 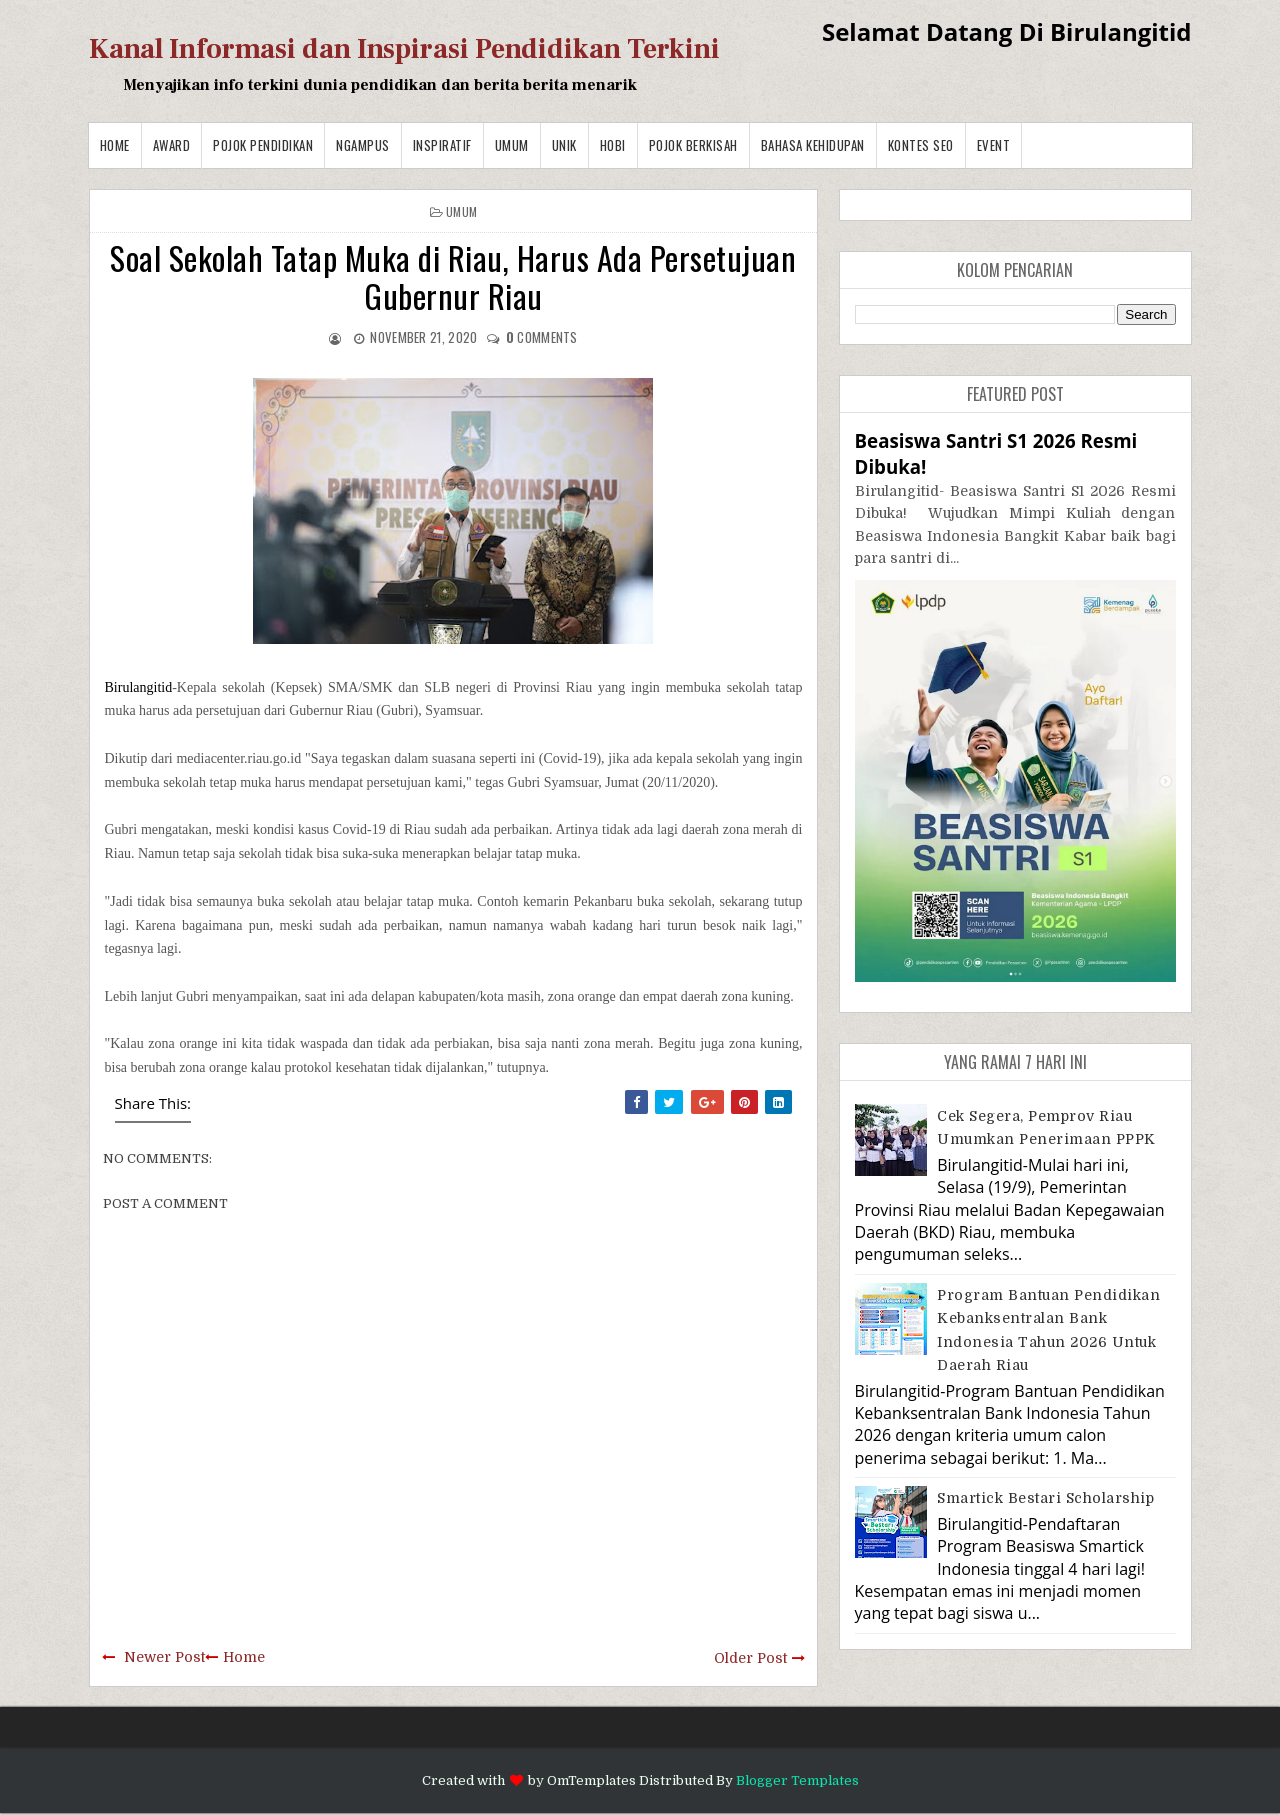 I want to click on Birulangitid, so click(x=139, y=687).